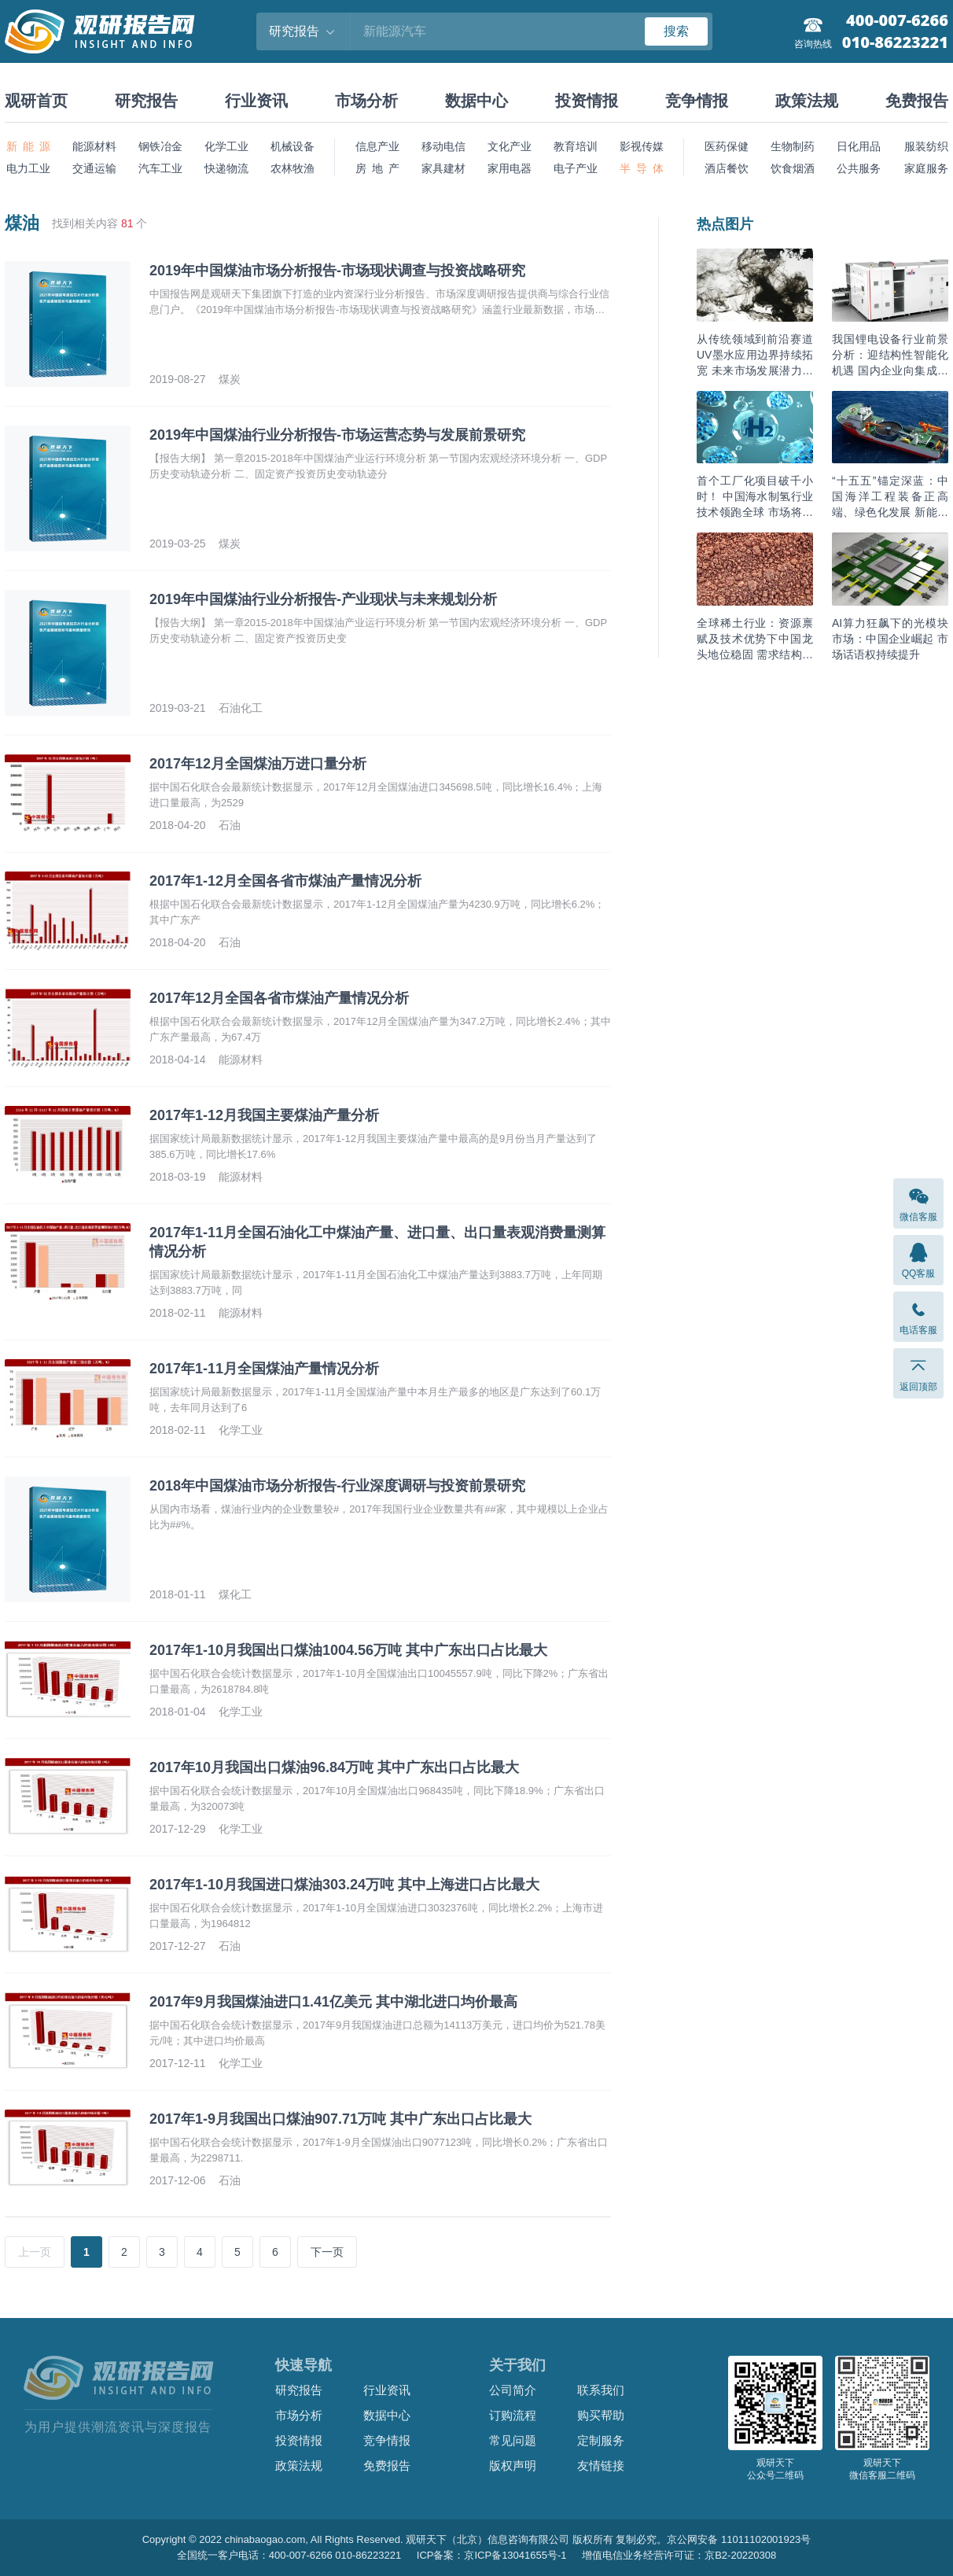 The height and width of the screenshot is (2576, 953). I want to click on 家用电器, so click(510, 168).